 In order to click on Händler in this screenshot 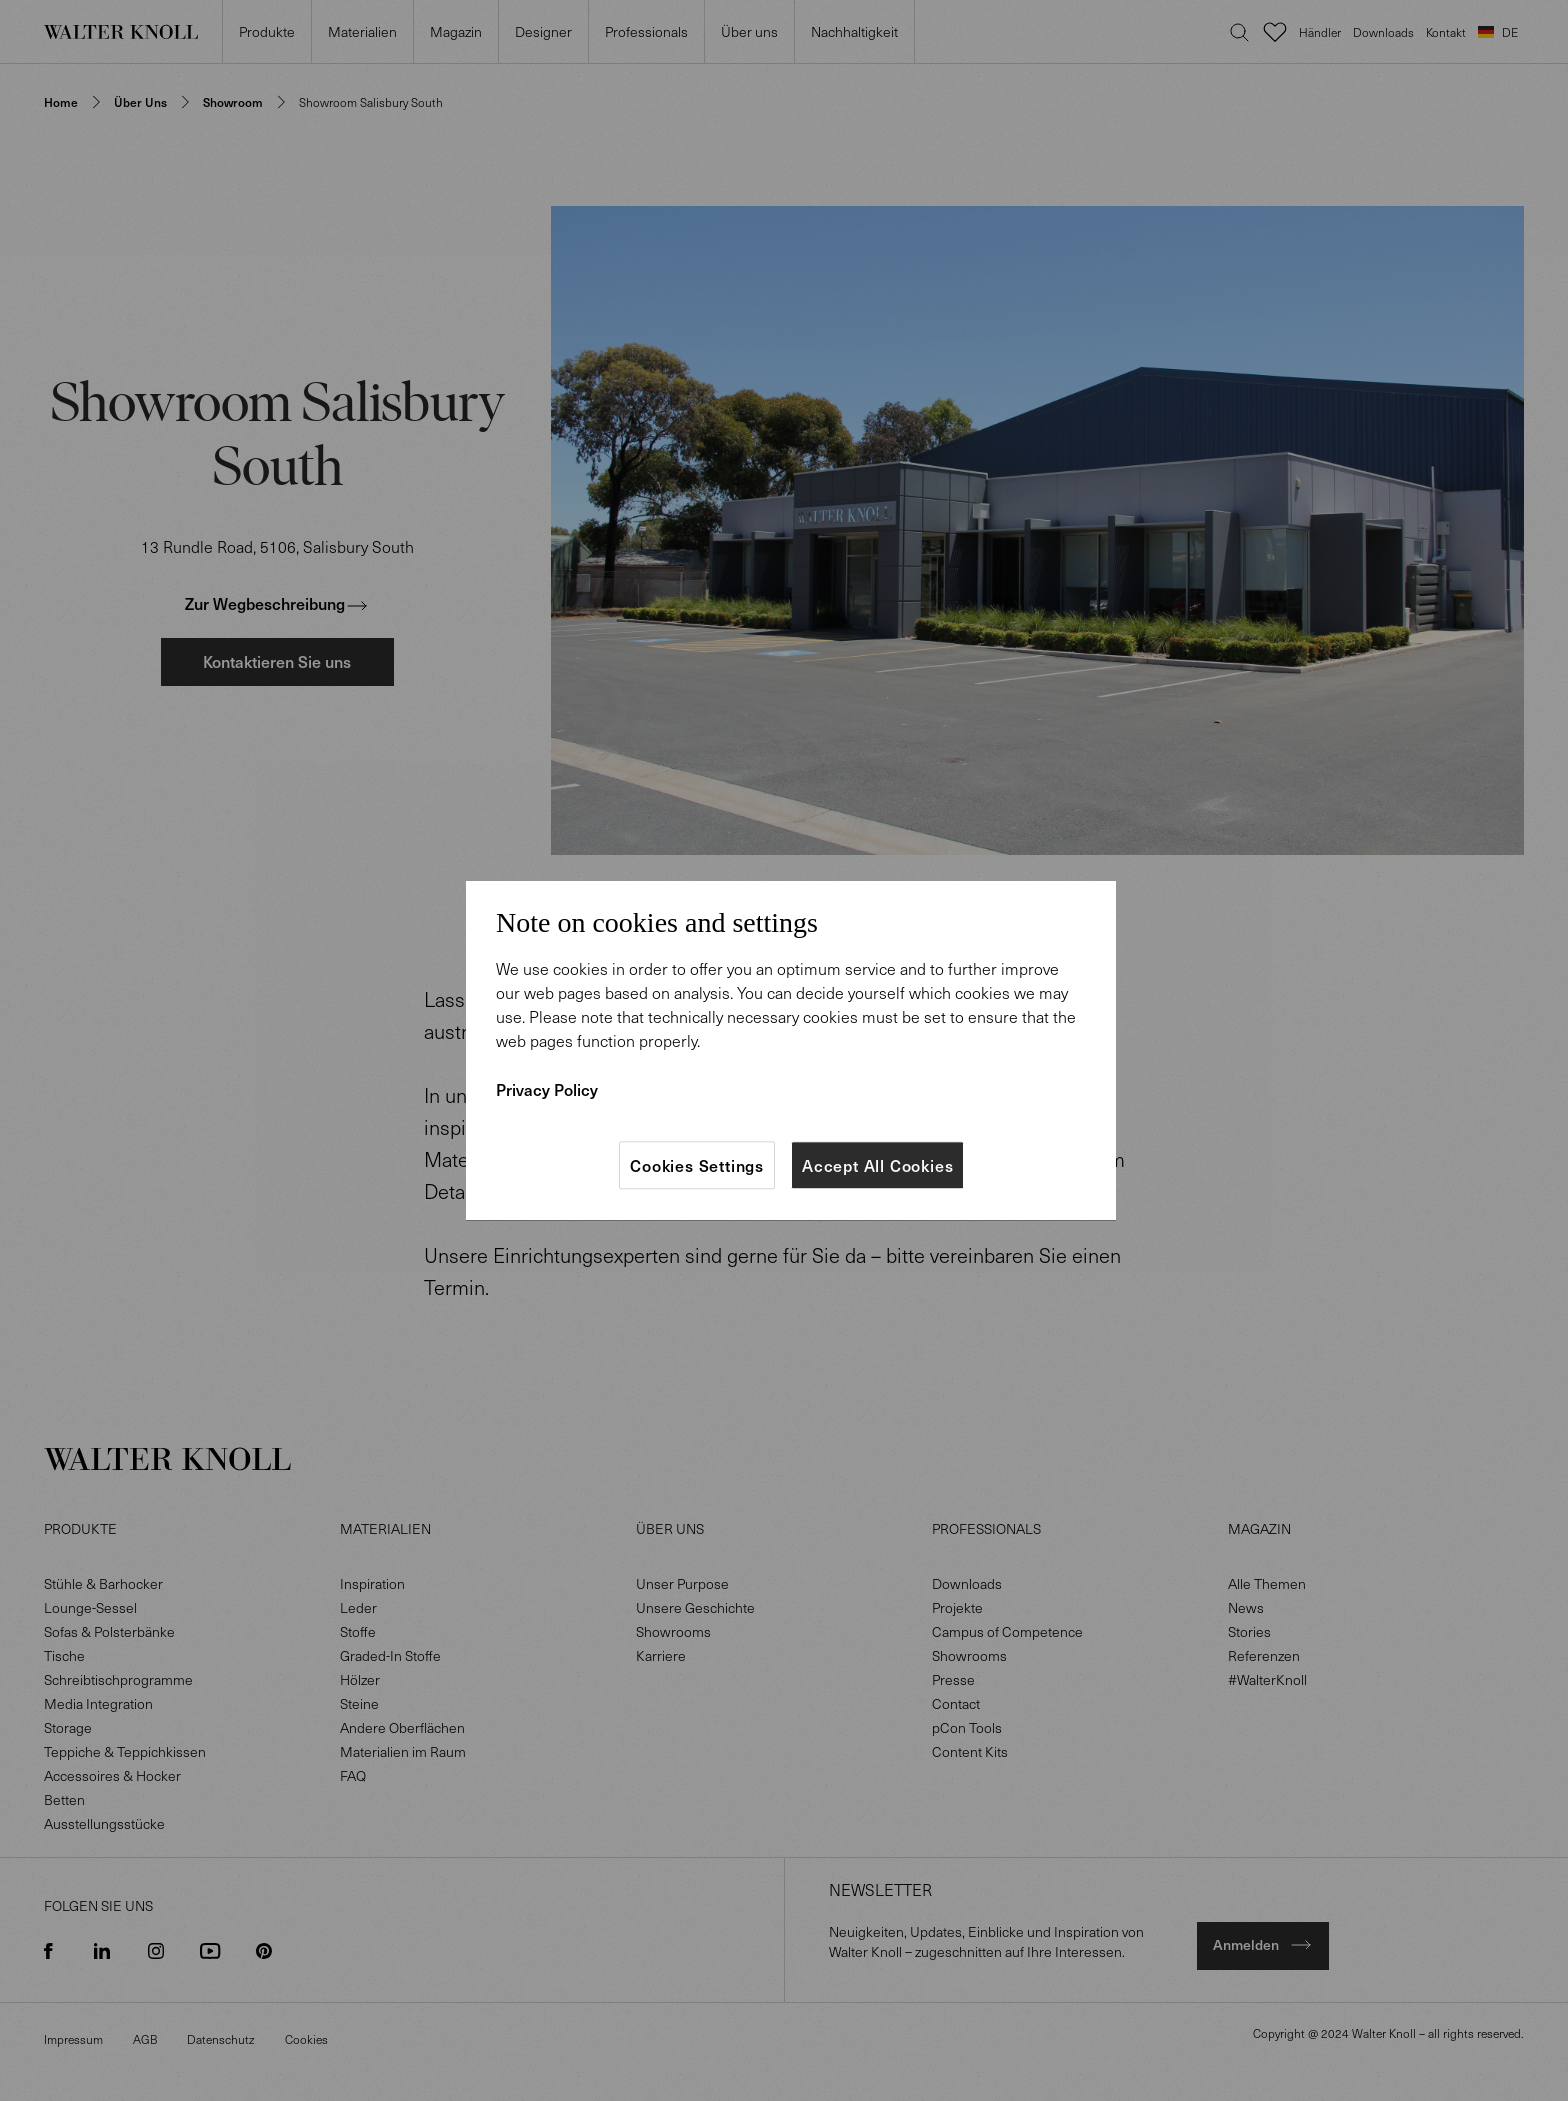, I will do `click(1320, 44)`.